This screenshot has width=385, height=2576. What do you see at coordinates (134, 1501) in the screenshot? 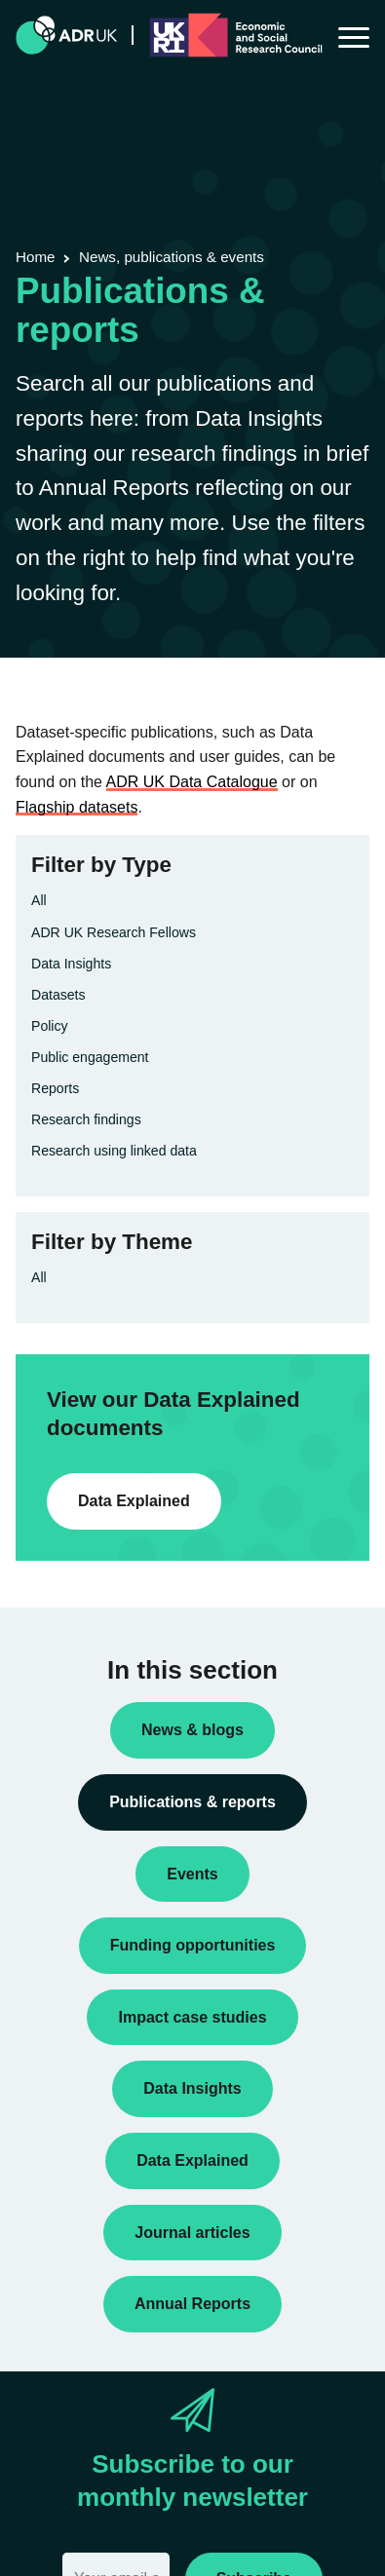
I see `Data Explained` at bounding box center [134, 1501].